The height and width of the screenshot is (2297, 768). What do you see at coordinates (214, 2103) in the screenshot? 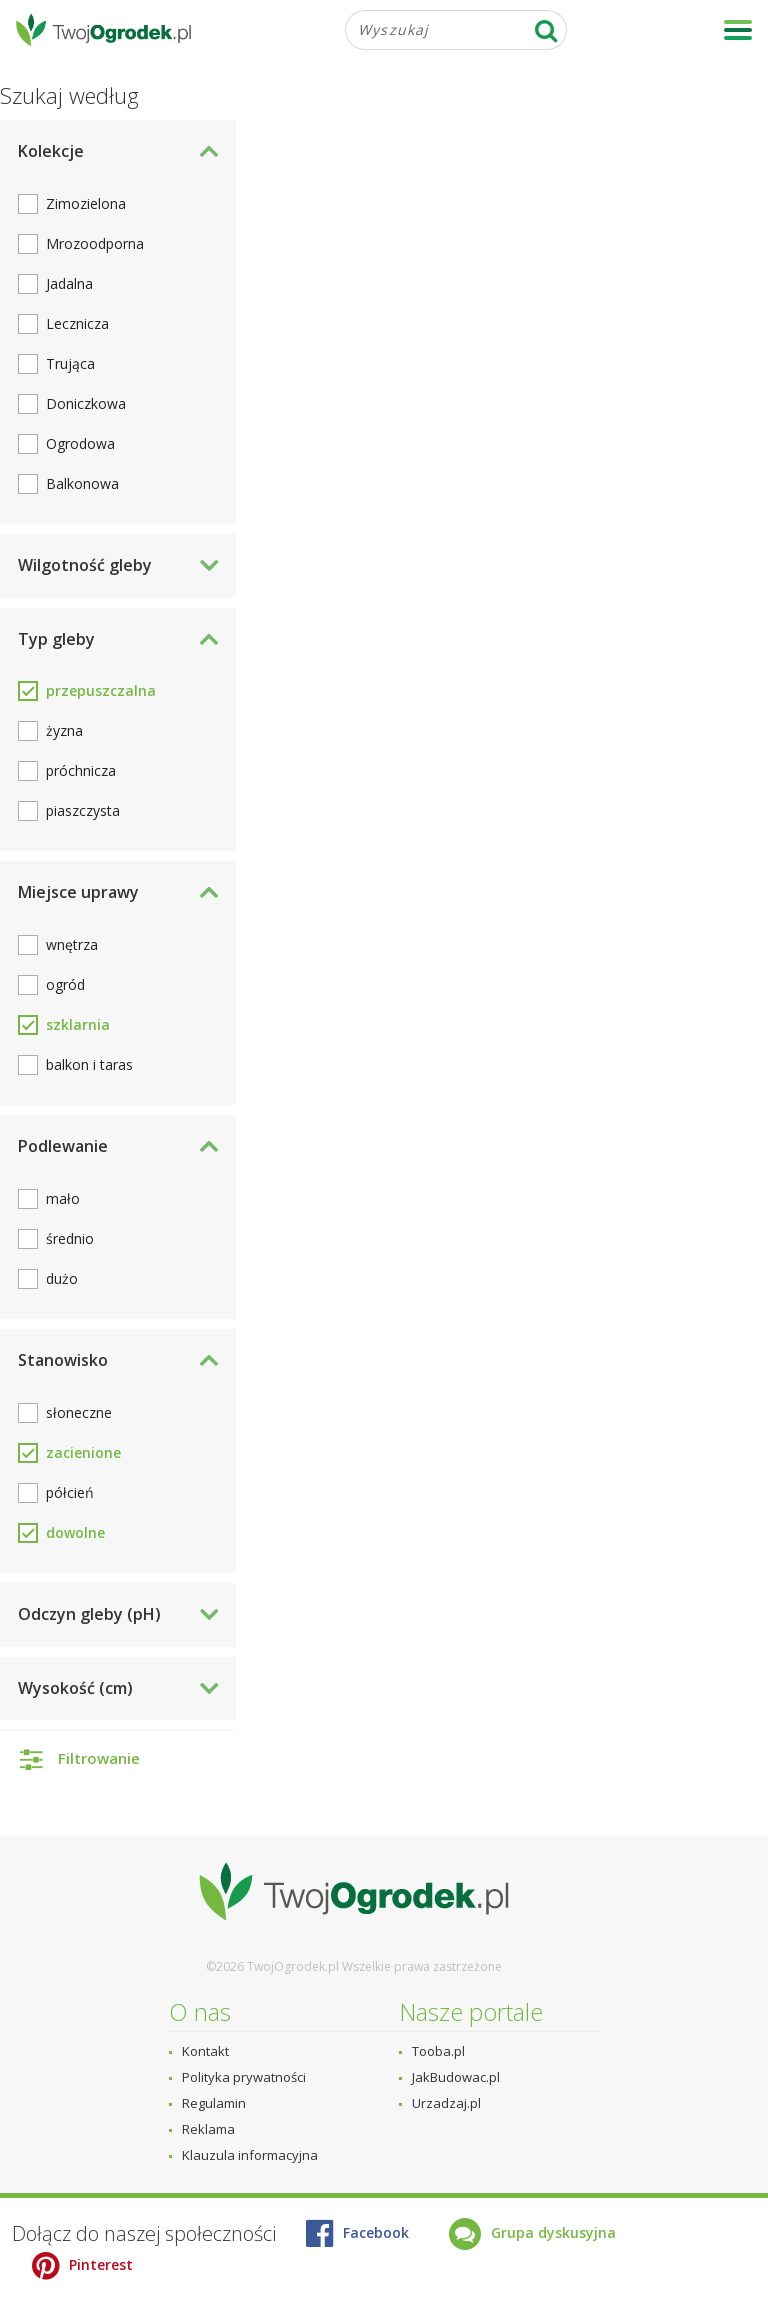
I see `Regulamin` at bounding box center [214, 2103].